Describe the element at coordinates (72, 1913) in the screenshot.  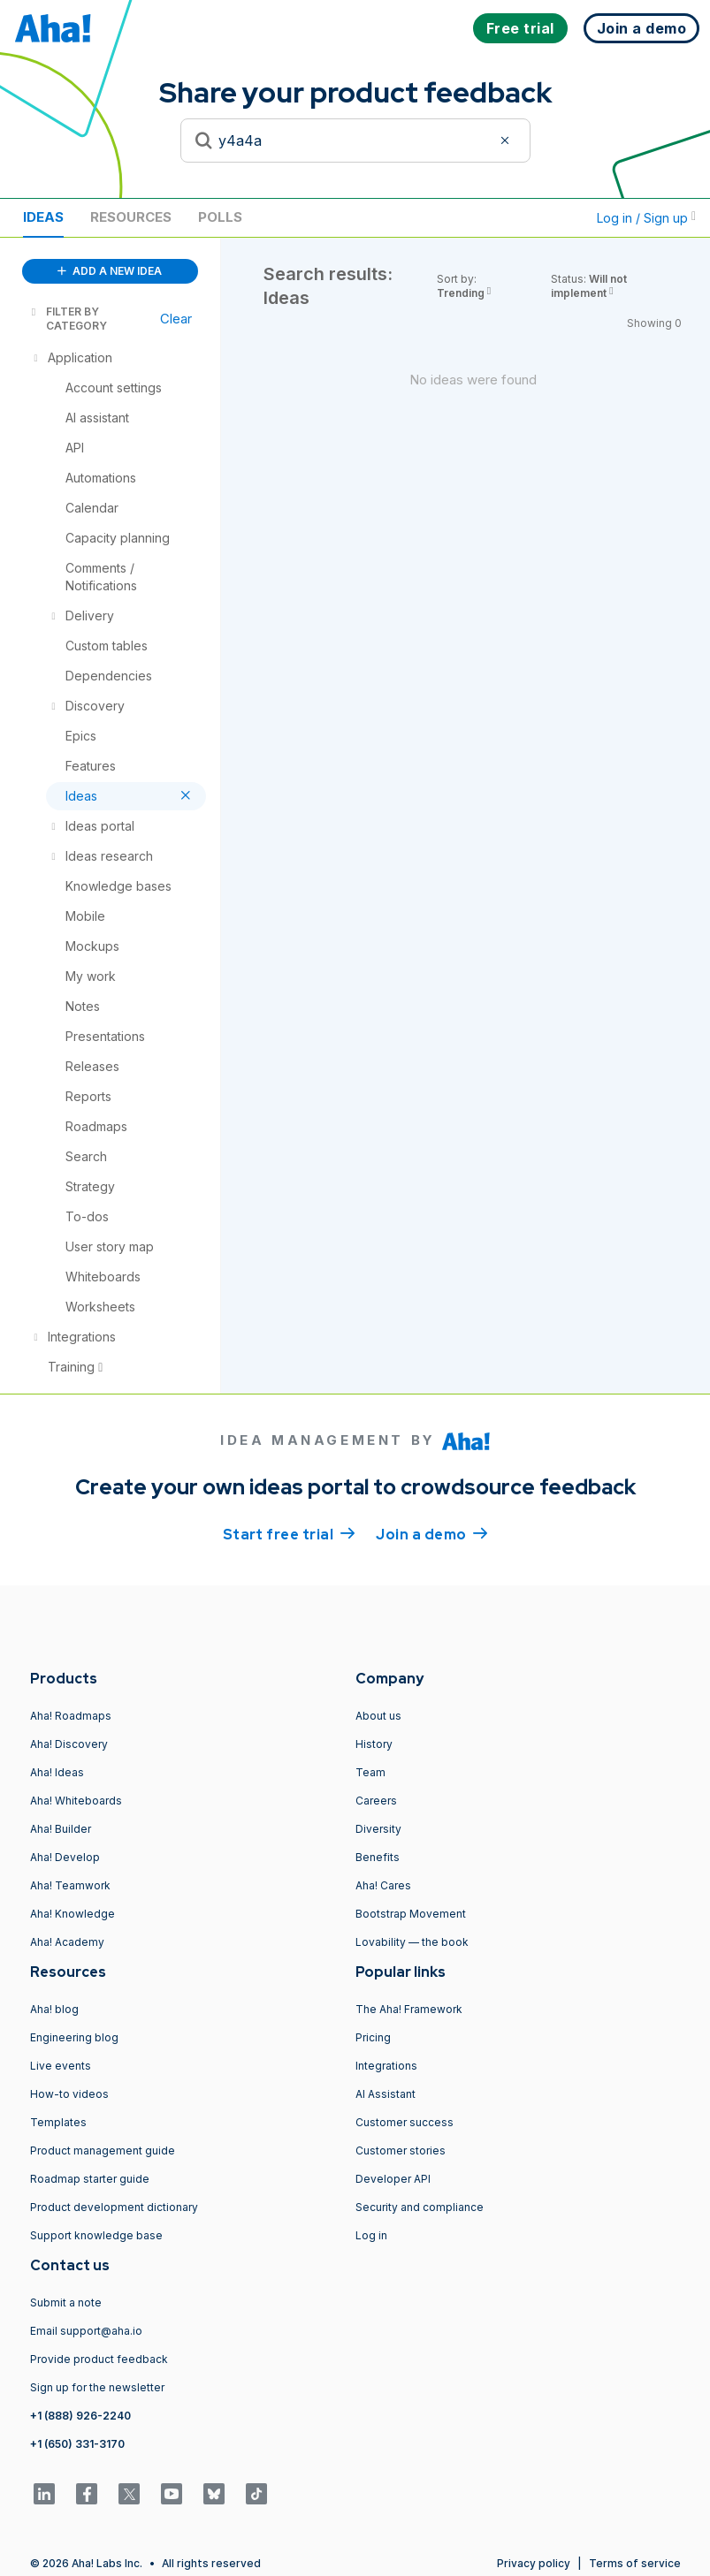
I see `Aha! Knowledge` at that location.